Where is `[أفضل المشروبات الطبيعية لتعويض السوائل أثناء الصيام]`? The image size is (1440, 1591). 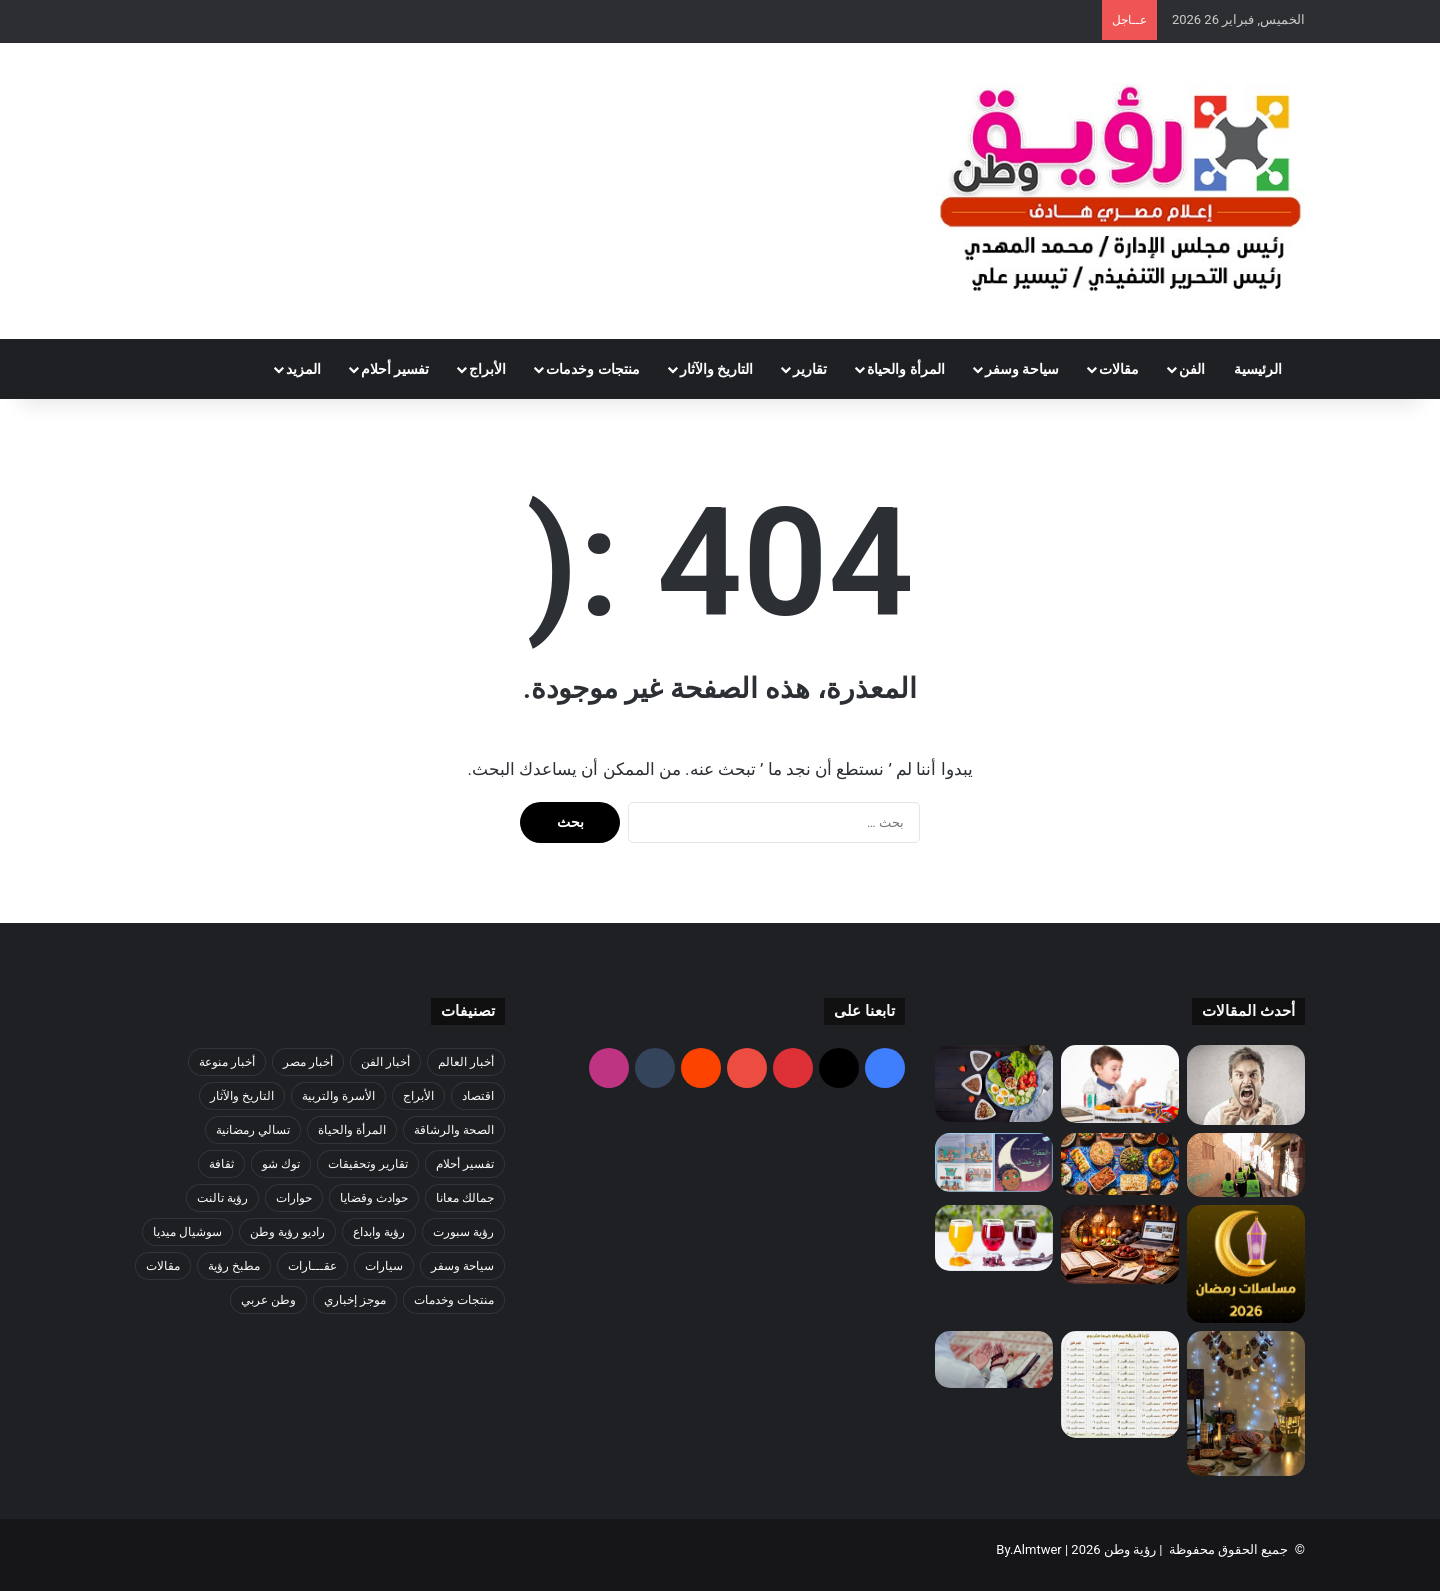 [أفضل المشروبات الطبيعية لتعويض السوائل أثناء الصيام] is located at coordinates (994, 1238).